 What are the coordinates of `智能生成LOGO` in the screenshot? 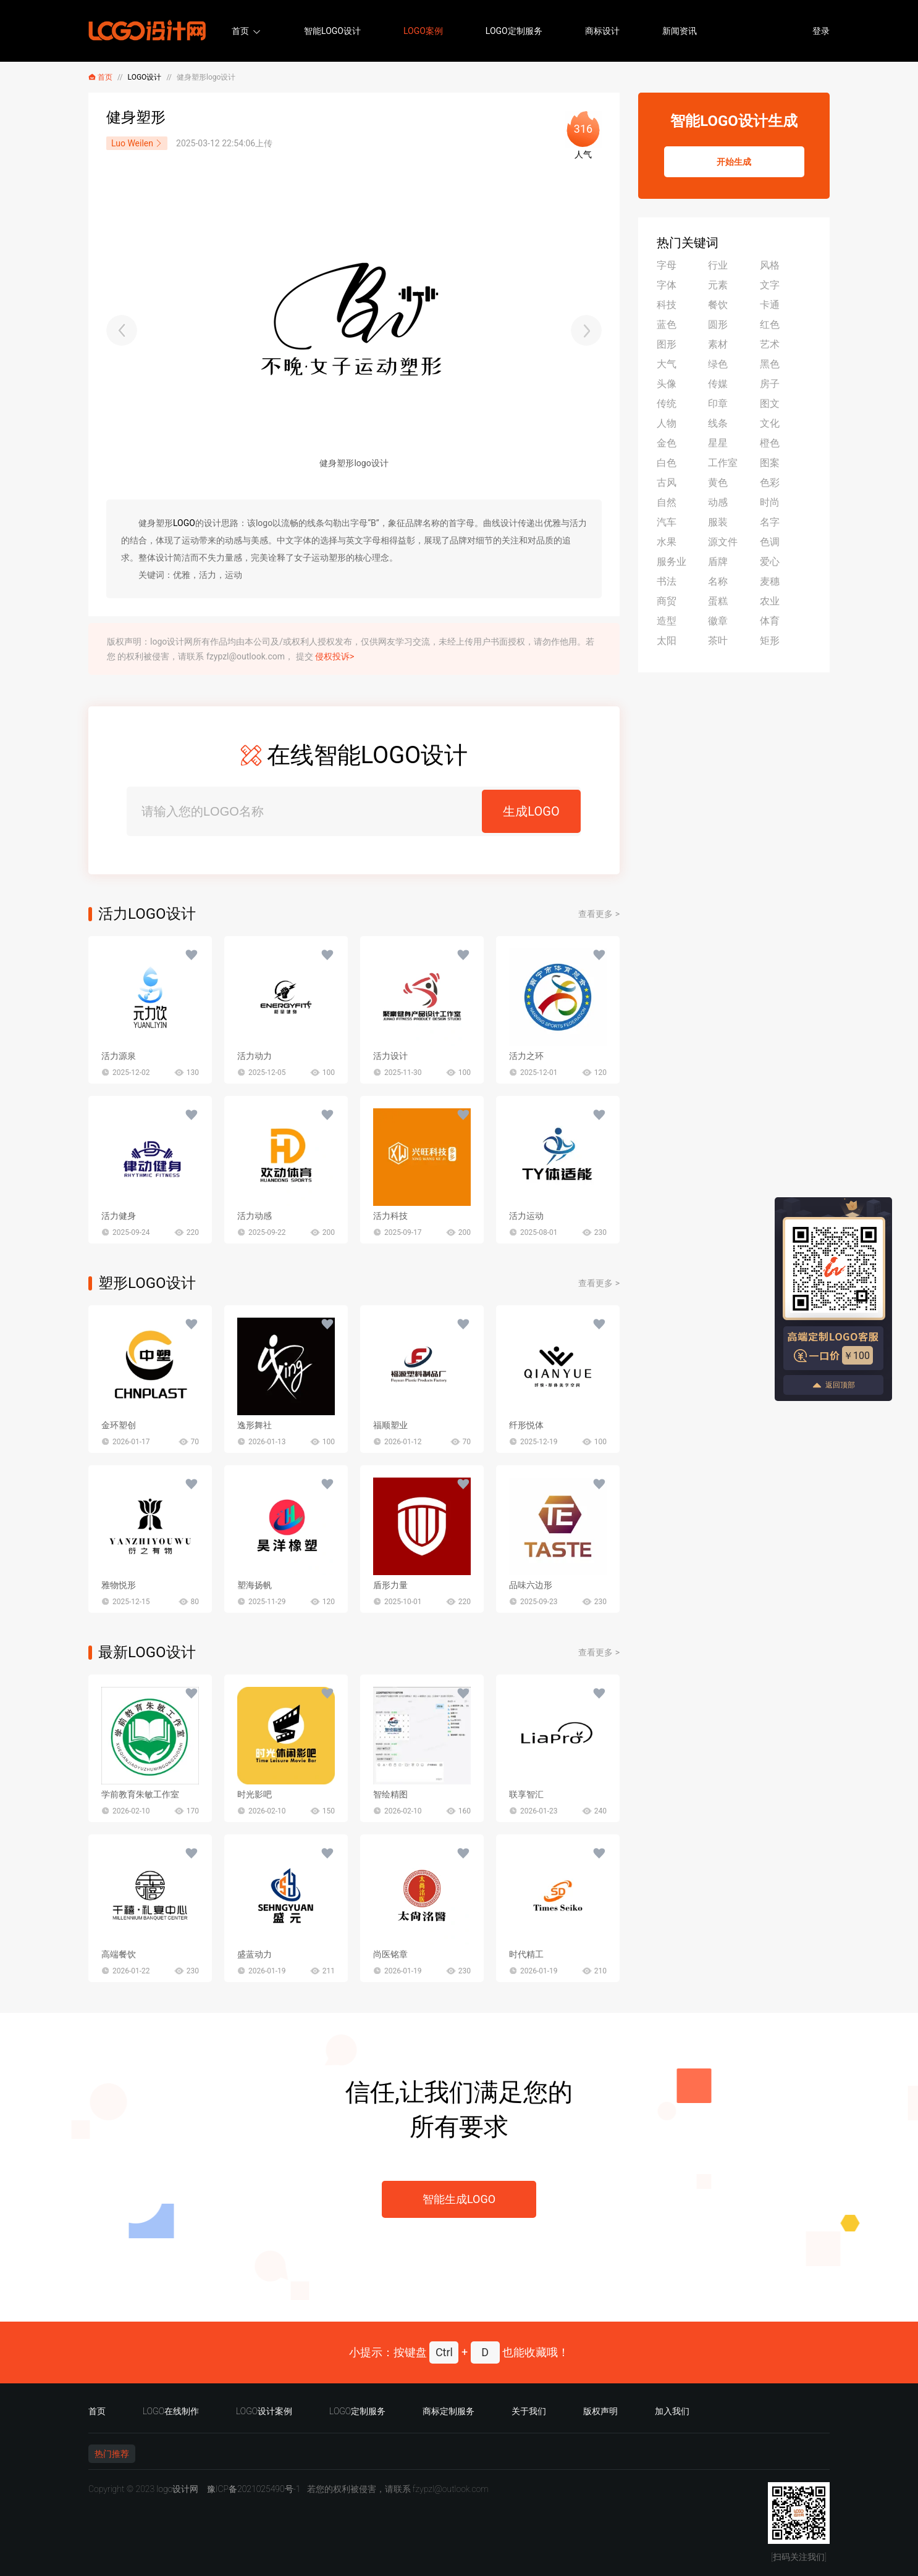 It's located at (459, 2199).